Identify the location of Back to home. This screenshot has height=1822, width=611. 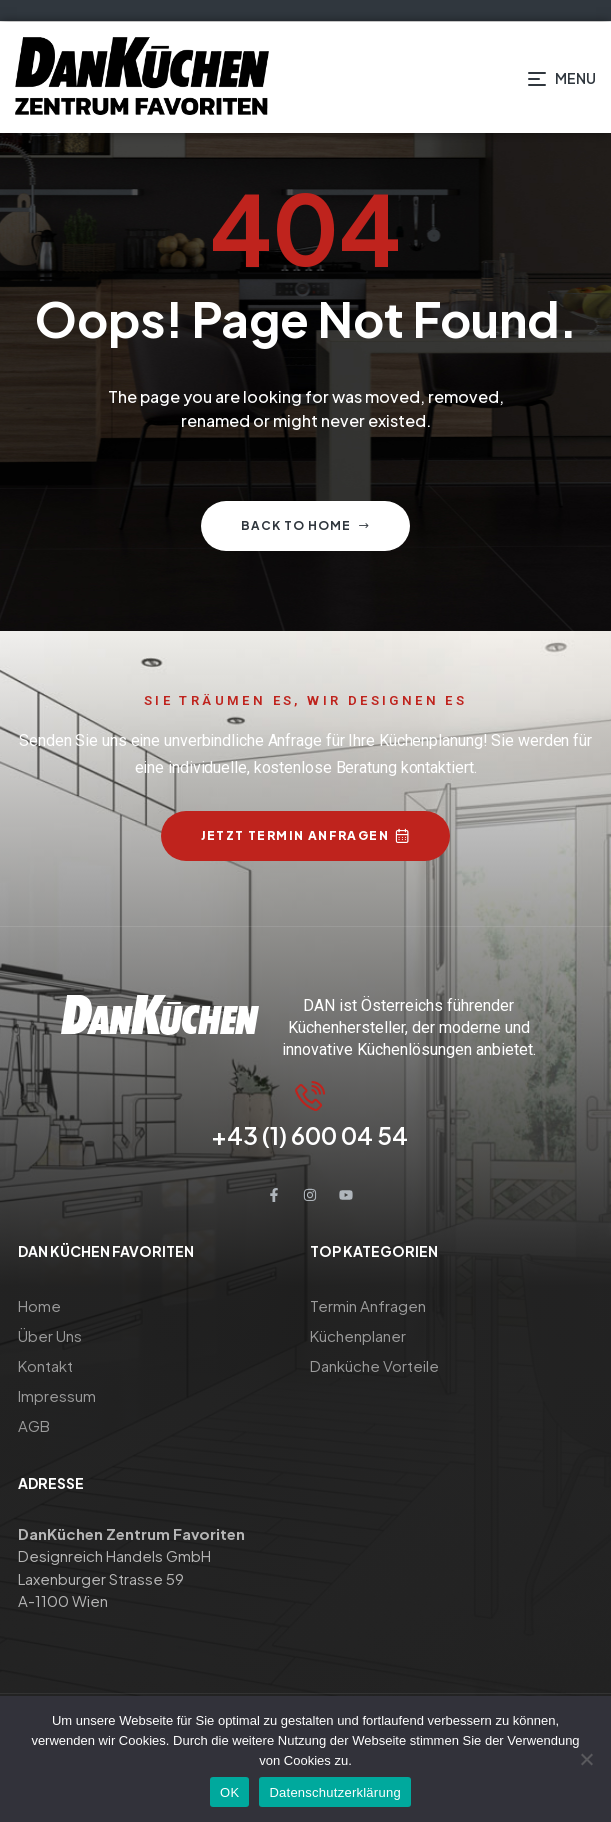
(305, 525).